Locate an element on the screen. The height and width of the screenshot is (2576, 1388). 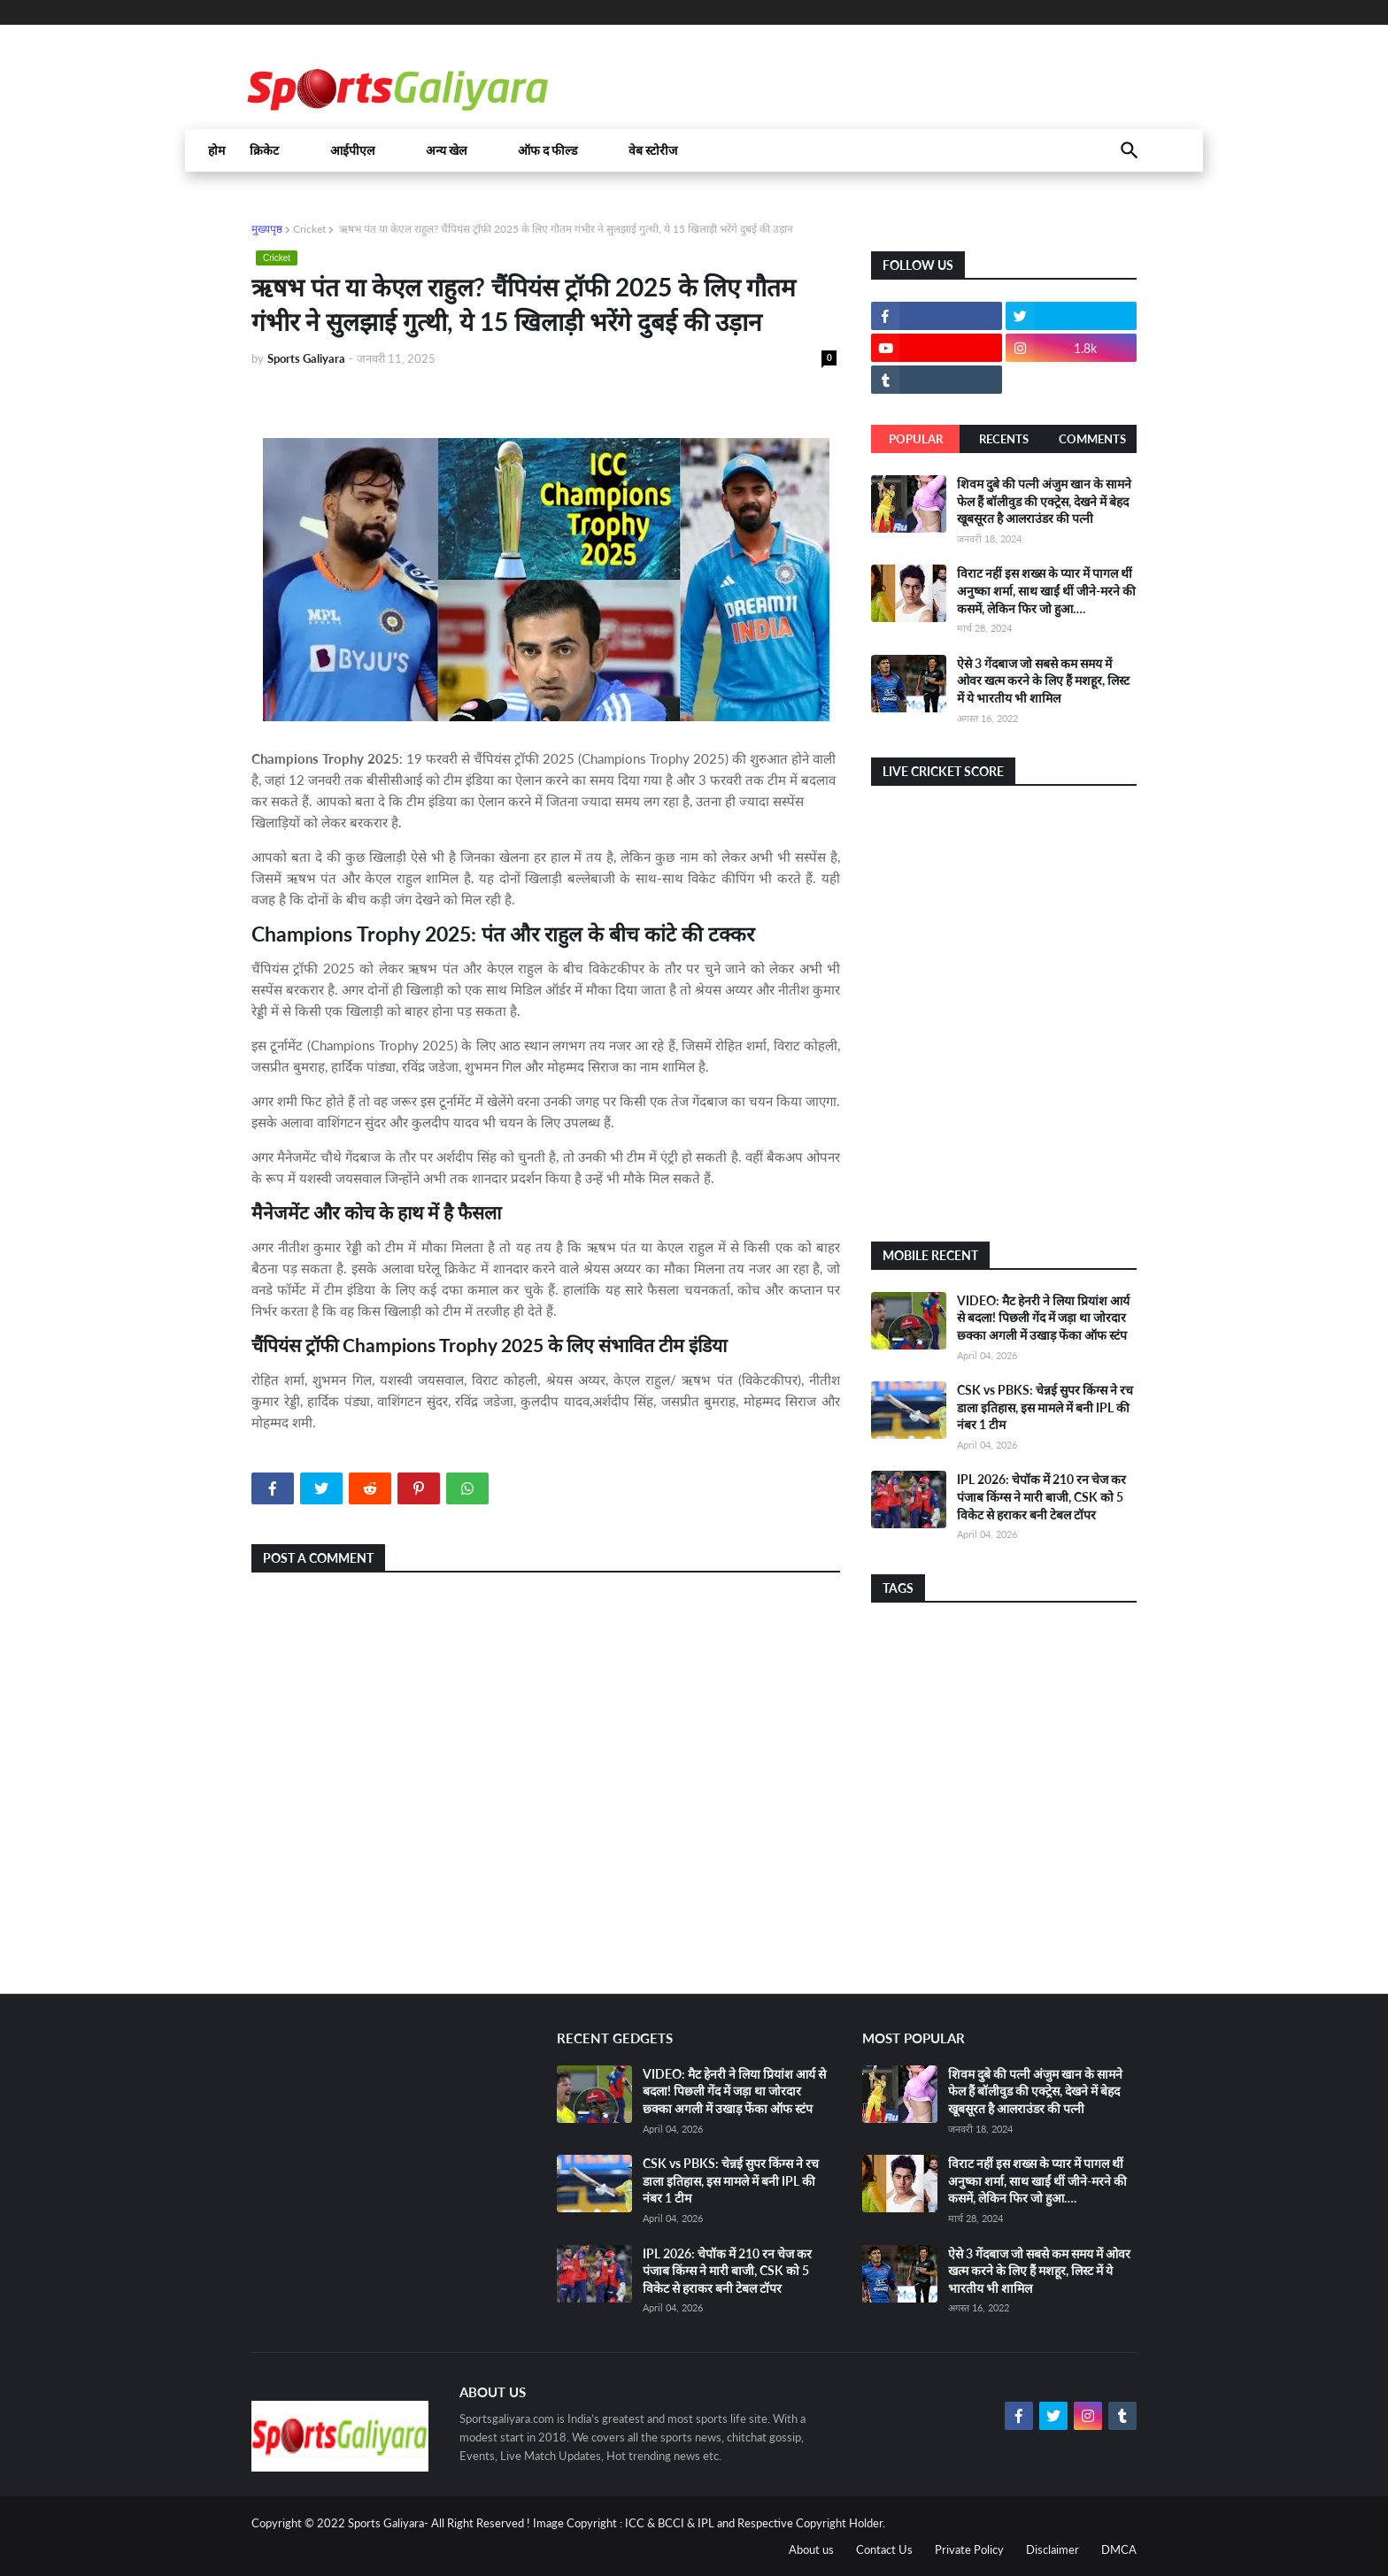
Recents is located at coordinates (1004, 439).